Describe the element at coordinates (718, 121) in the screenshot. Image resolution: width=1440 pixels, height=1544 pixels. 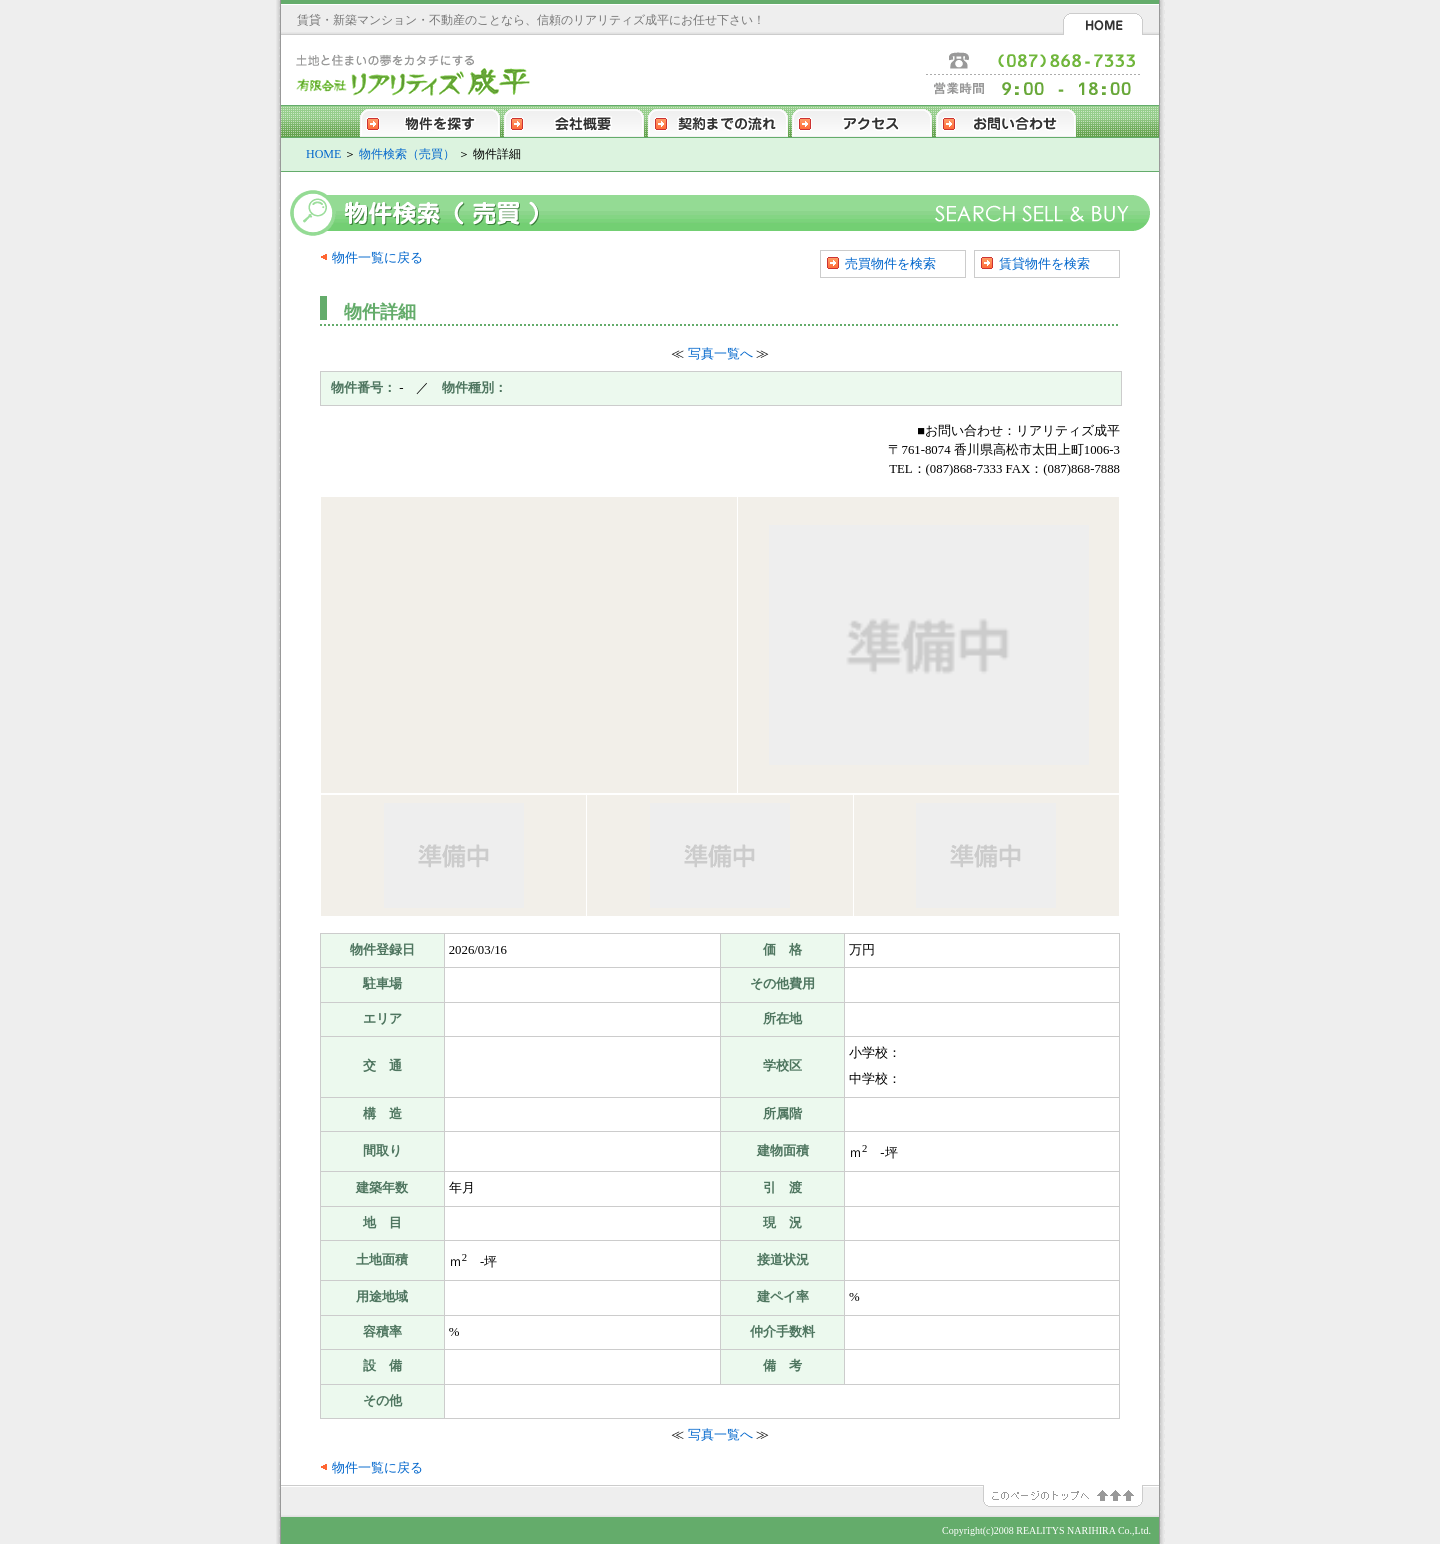
I see `契約までの流れ` at that location.